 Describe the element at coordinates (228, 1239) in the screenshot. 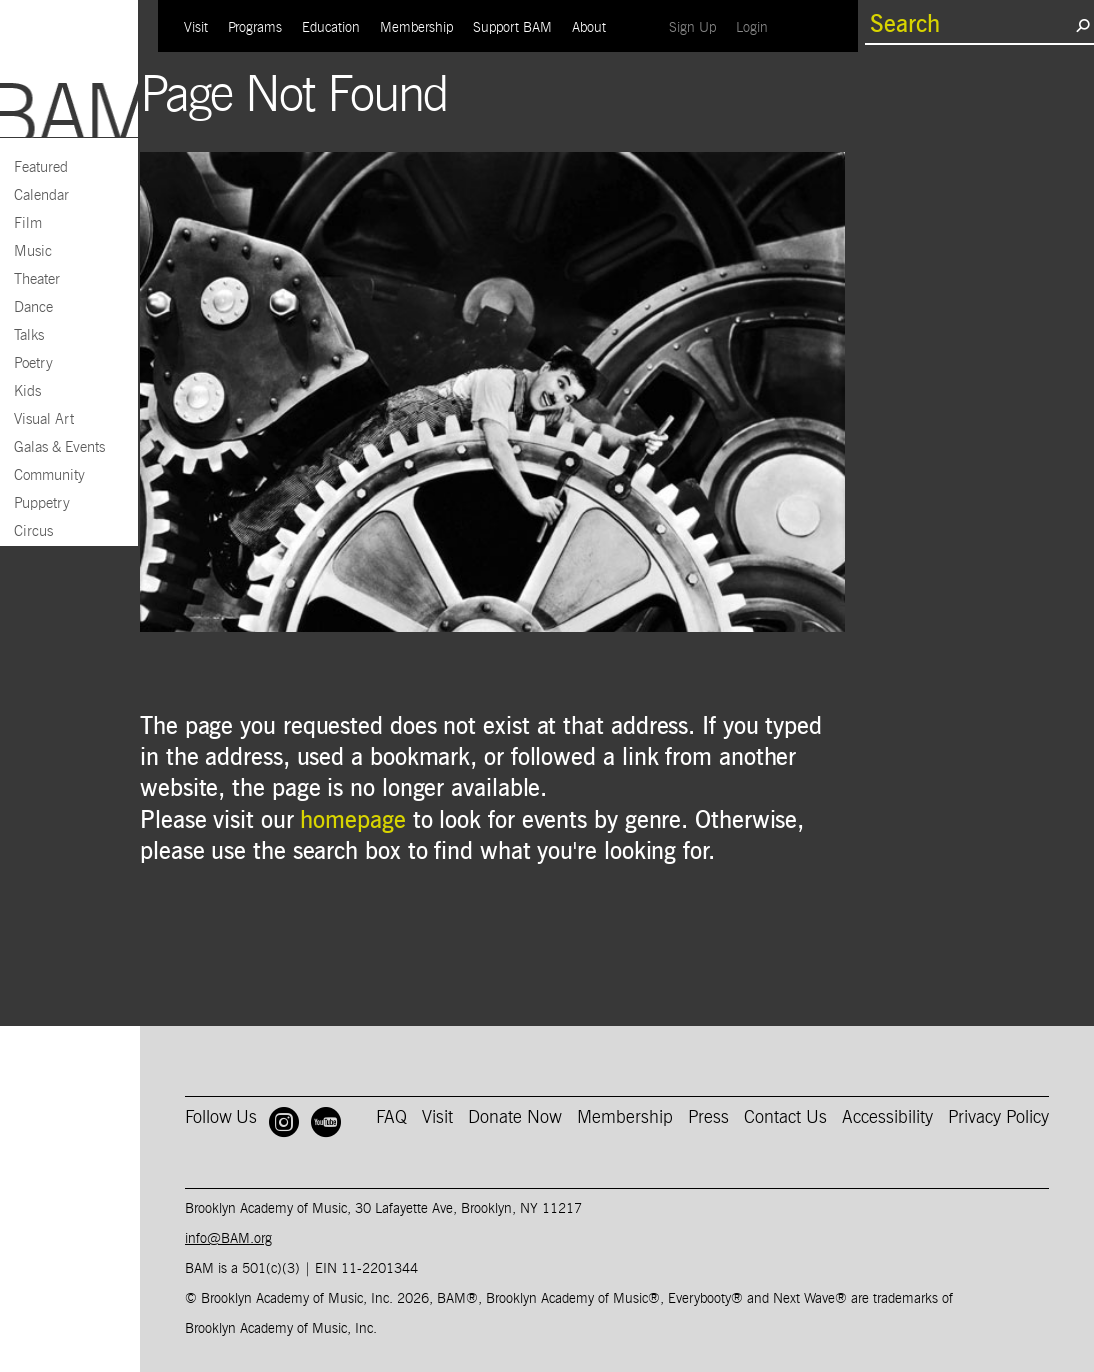

I see `info@BAM.org` at that location.